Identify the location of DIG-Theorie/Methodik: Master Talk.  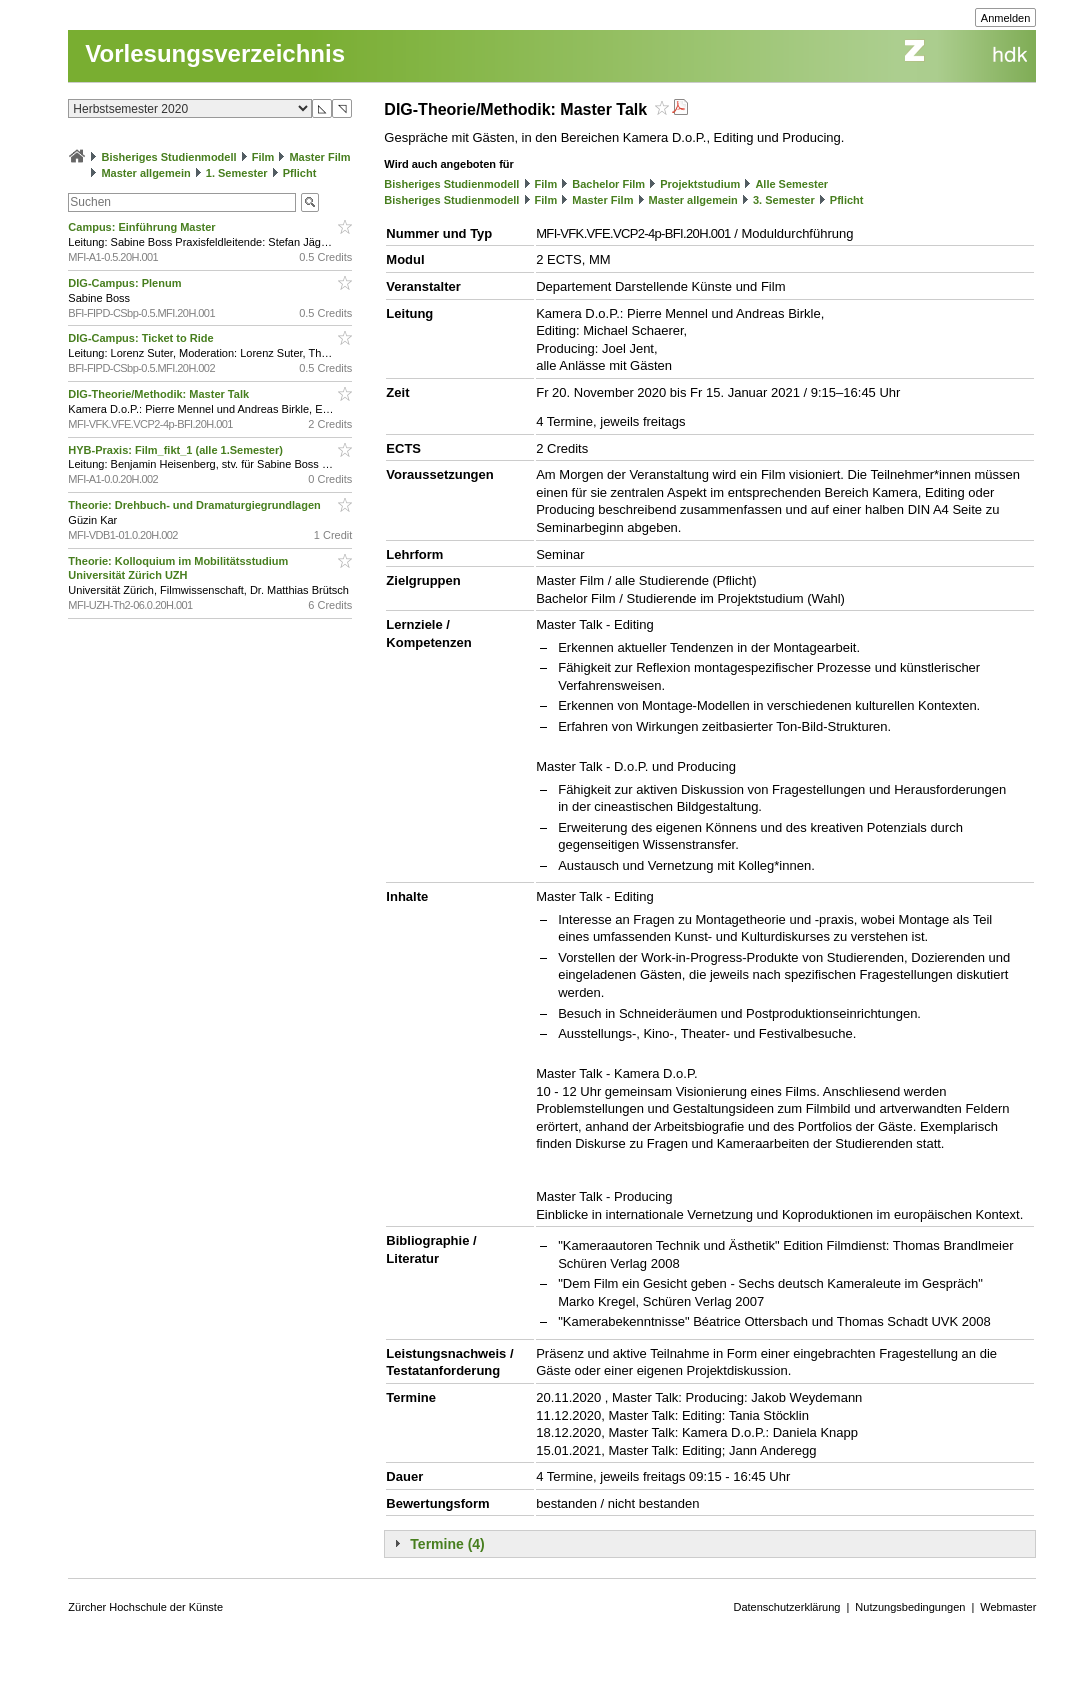
(160, 394).